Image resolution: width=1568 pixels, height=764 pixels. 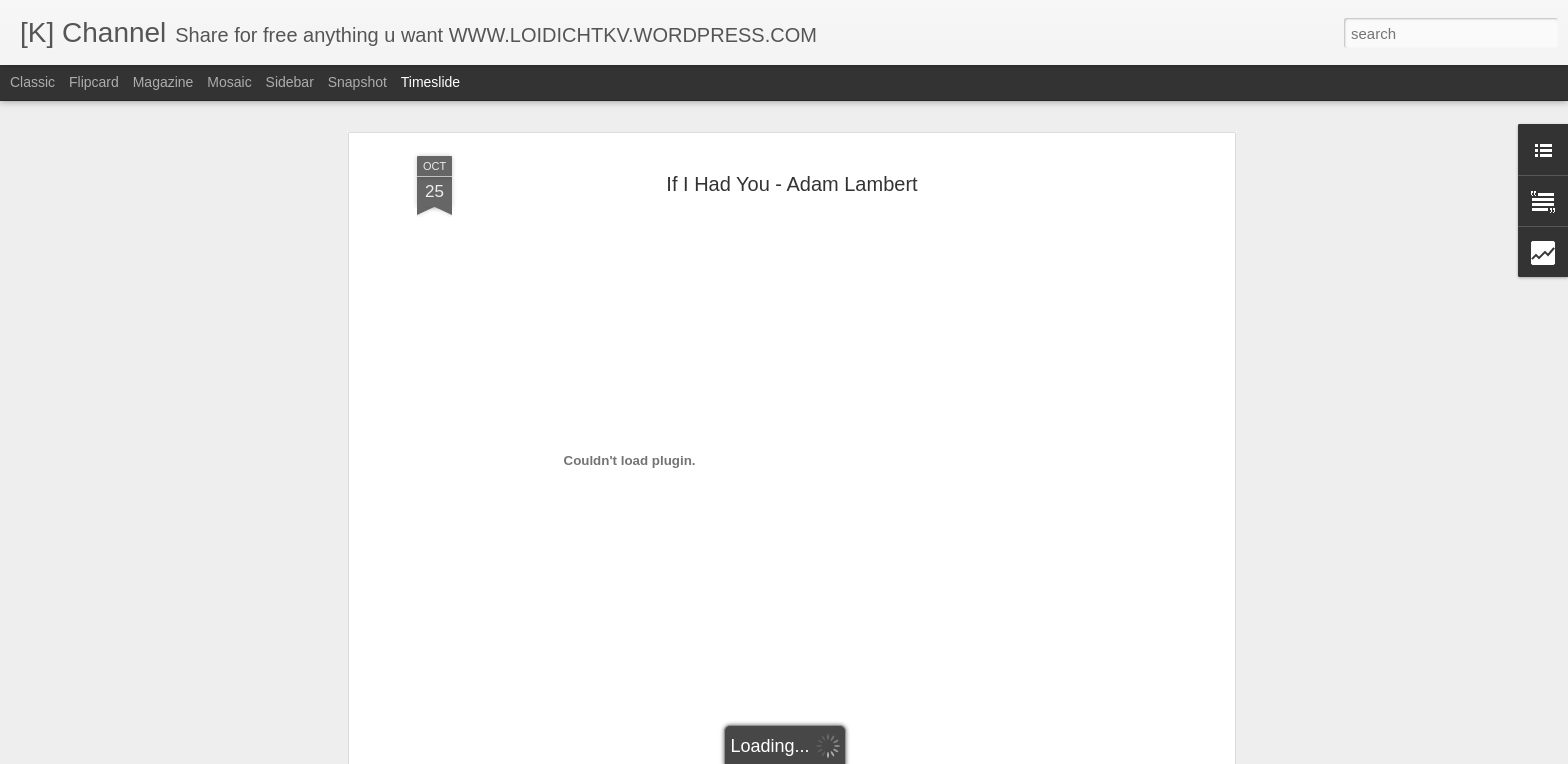 What do you see at coordinates (94, 82) in the screenshot?
I see `Flipcard` at bounding box center [94, 82].